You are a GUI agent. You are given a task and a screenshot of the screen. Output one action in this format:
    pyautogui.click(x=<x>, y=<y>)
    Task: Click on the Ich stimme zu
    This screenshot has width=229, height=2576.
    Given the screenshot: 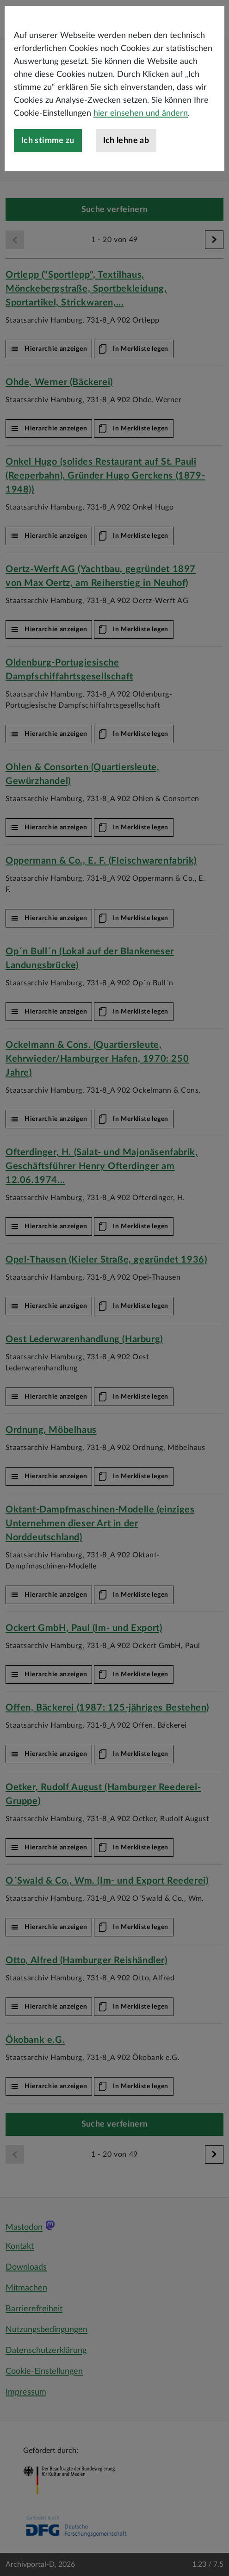 What is the action you would take?
    pyautogui.click(x=47, y=180)
    